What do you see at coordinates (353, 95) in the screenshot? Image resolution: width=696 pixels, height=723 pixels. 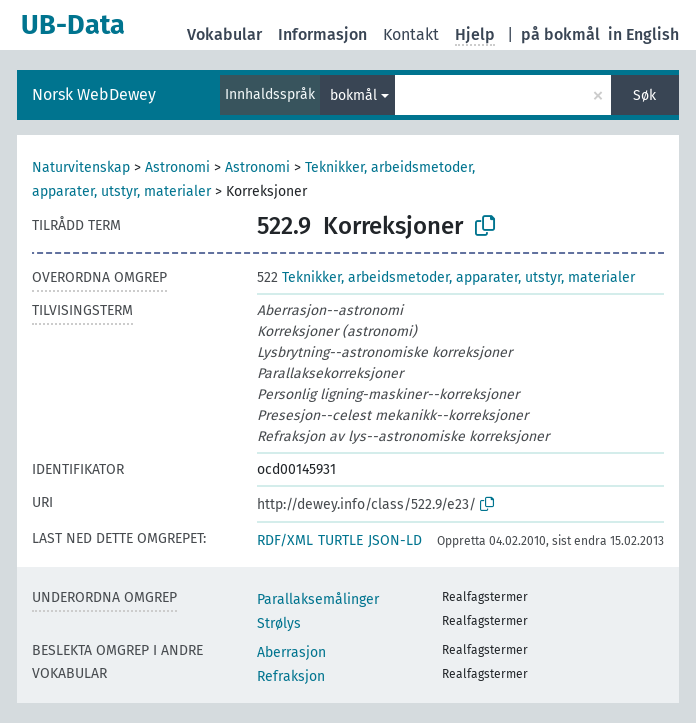 I see `bokmål` at bounding box center [353, 95].